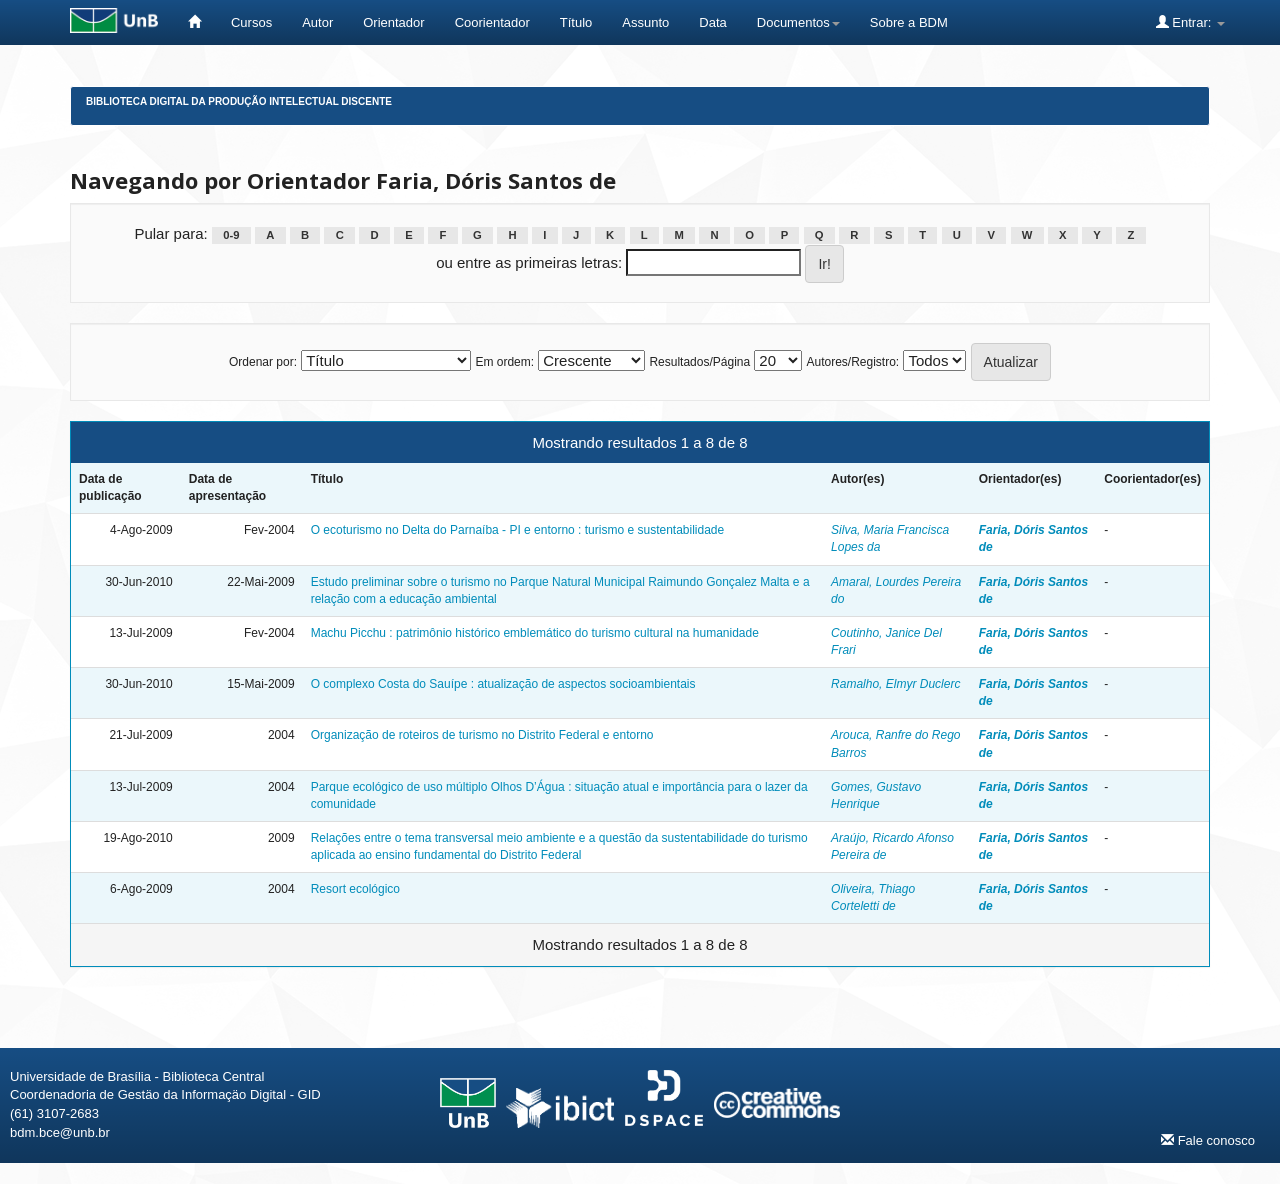 This screenshot has width=1280, height=1184. I want to click on Ramalho, Elmyr Duclerc, so click(895, 684).